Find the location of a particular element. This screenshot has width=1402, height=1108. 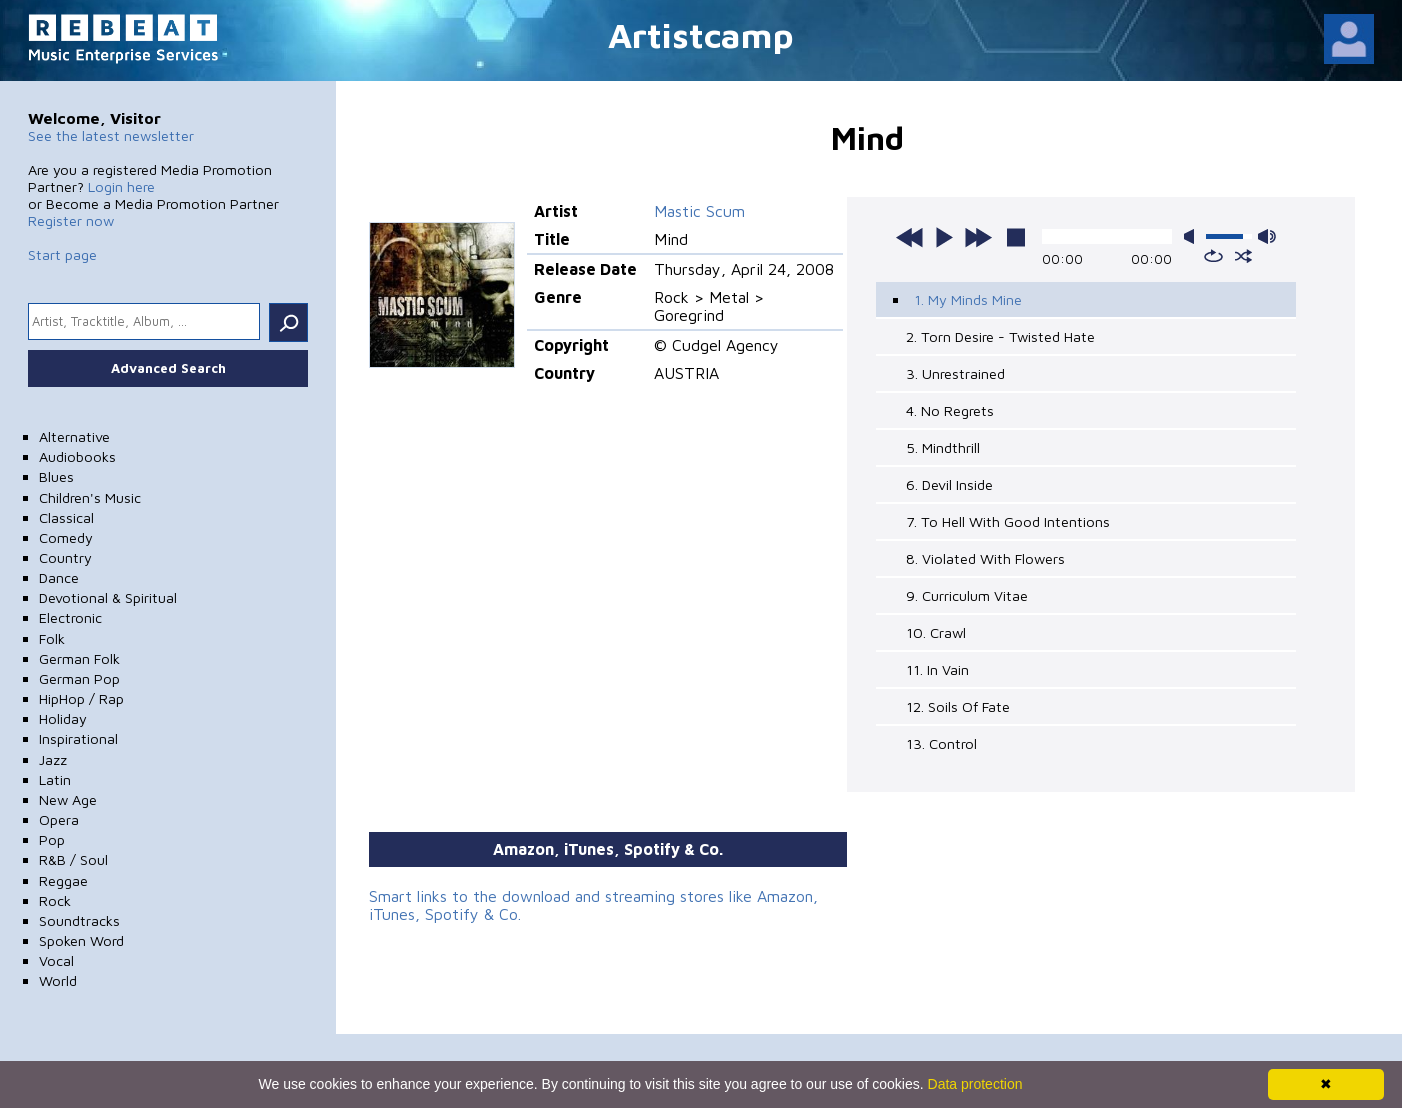

max volume is located at coordinates (1267, 236).